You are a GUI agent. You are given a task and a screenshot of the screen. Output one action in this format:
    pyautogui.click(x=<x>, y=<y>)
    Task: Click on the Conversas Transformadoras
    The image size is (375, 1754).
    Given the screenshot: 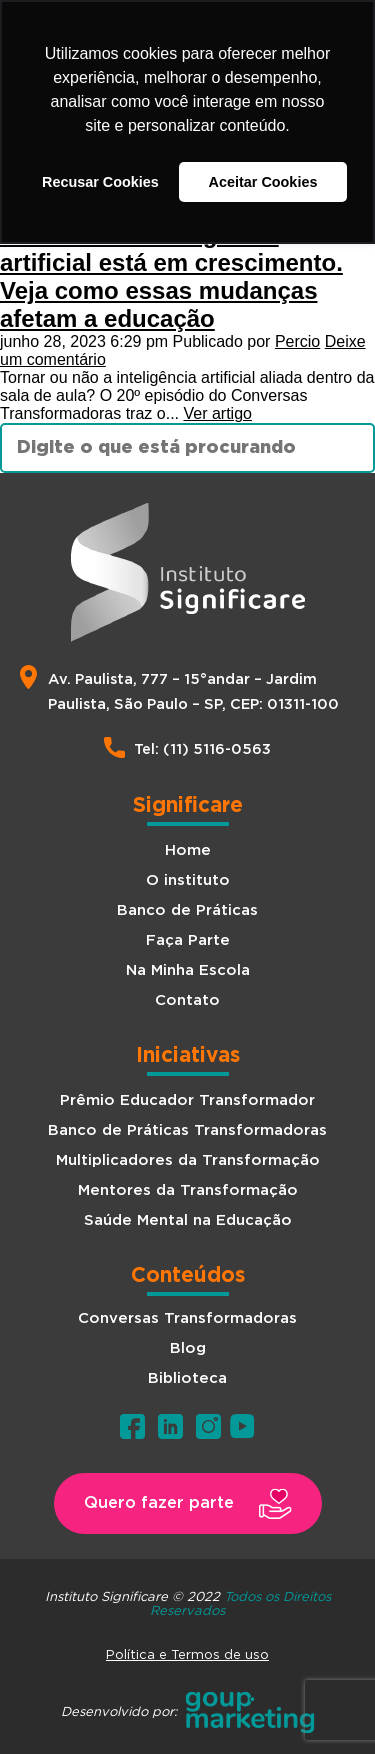 What is the action you would take?
    pyautogui.click(x=187, y=1318)
    